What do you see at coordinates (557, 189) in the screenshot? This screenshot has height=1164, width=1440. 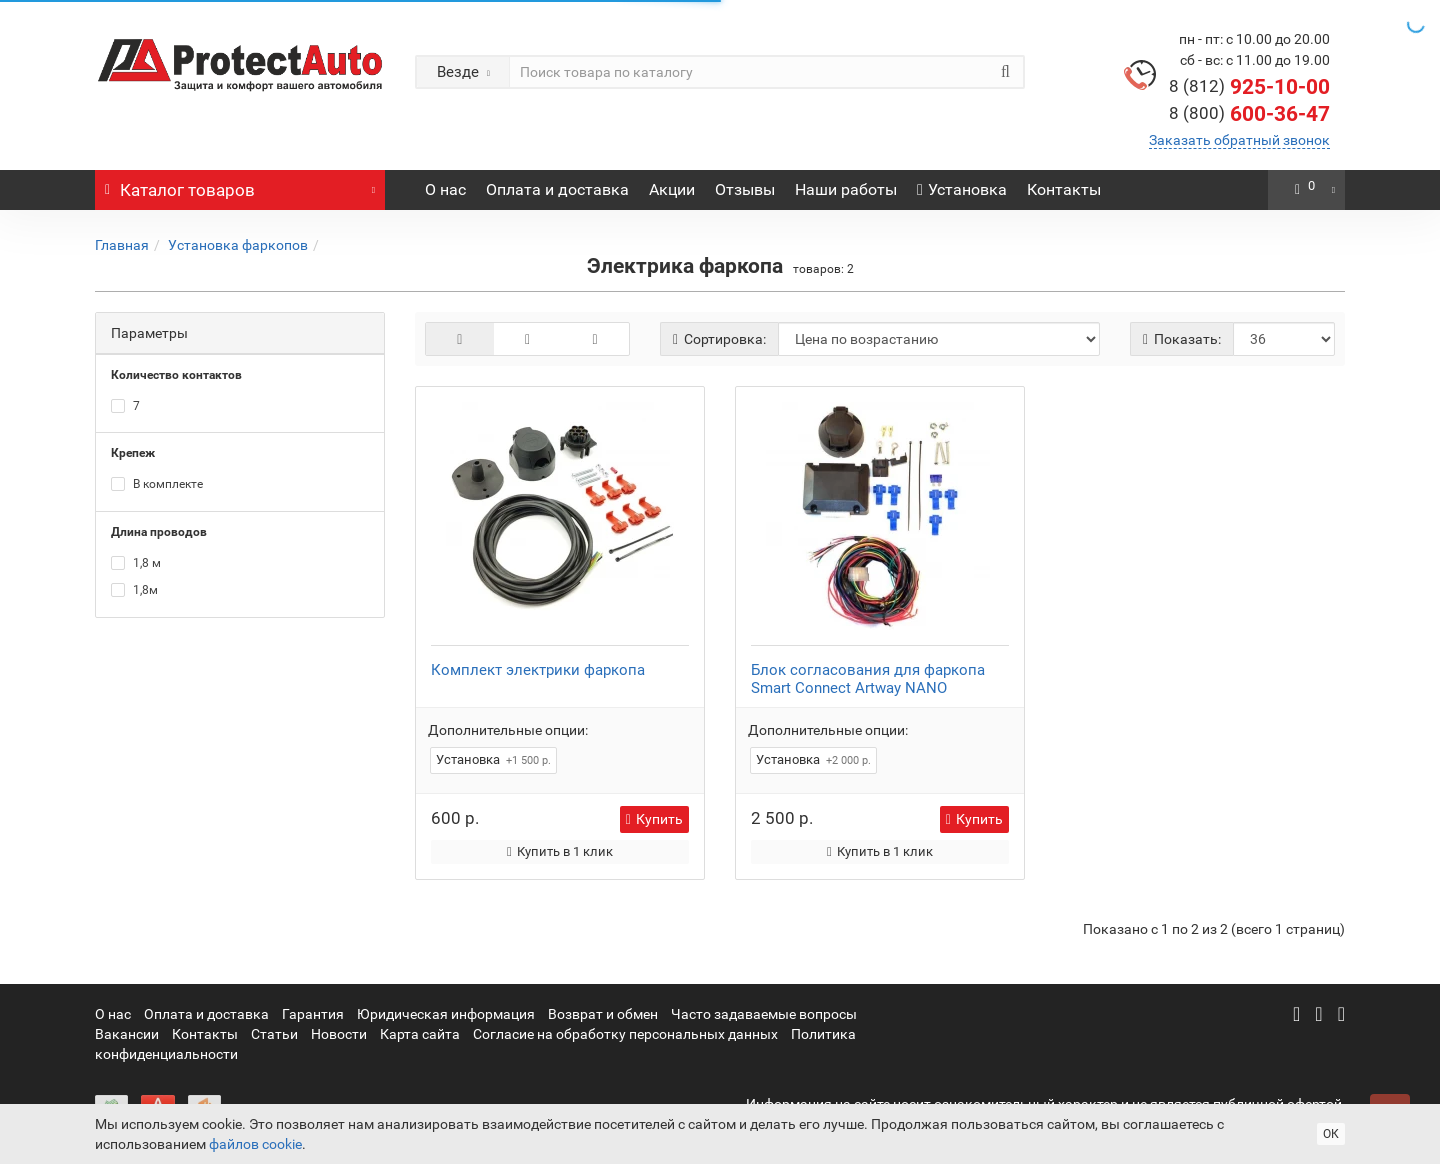 I see `Оплата и доставка` at bounding box center [557, 189].